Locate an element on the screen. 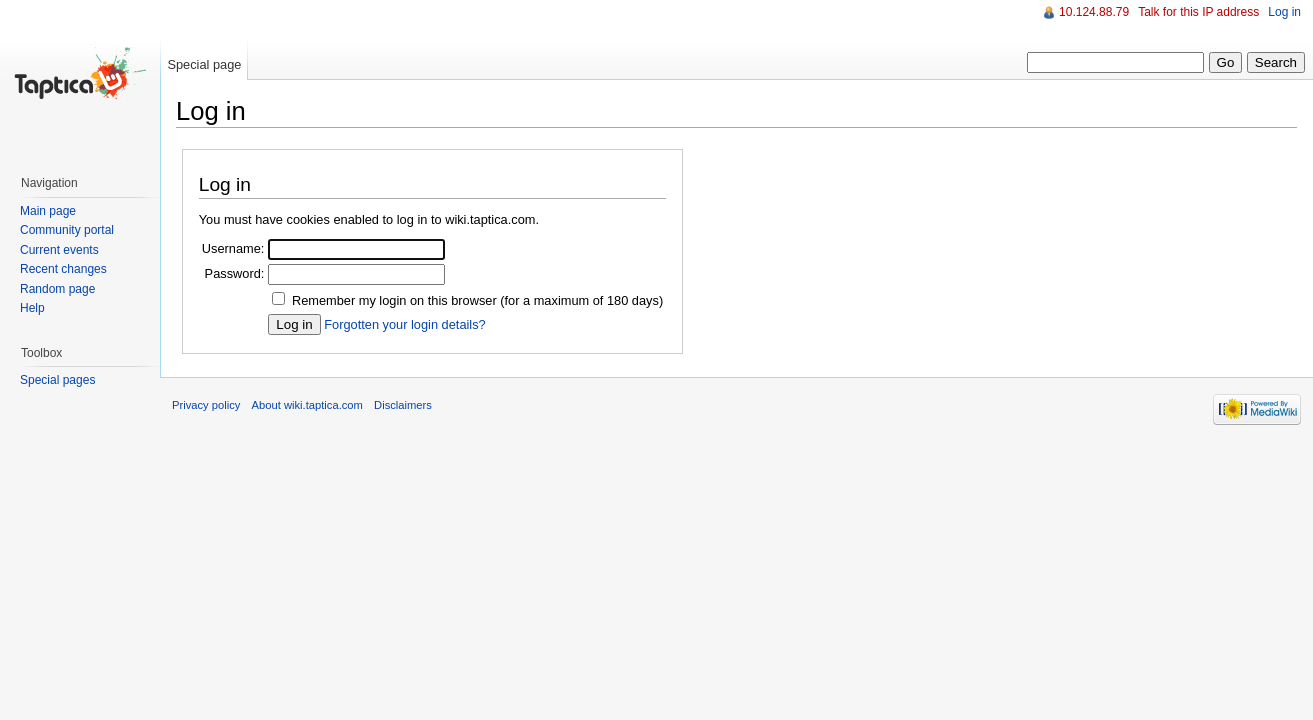 The image size is (1313, 720). 10.124.88.79 is located at coordinates (1094, 12).